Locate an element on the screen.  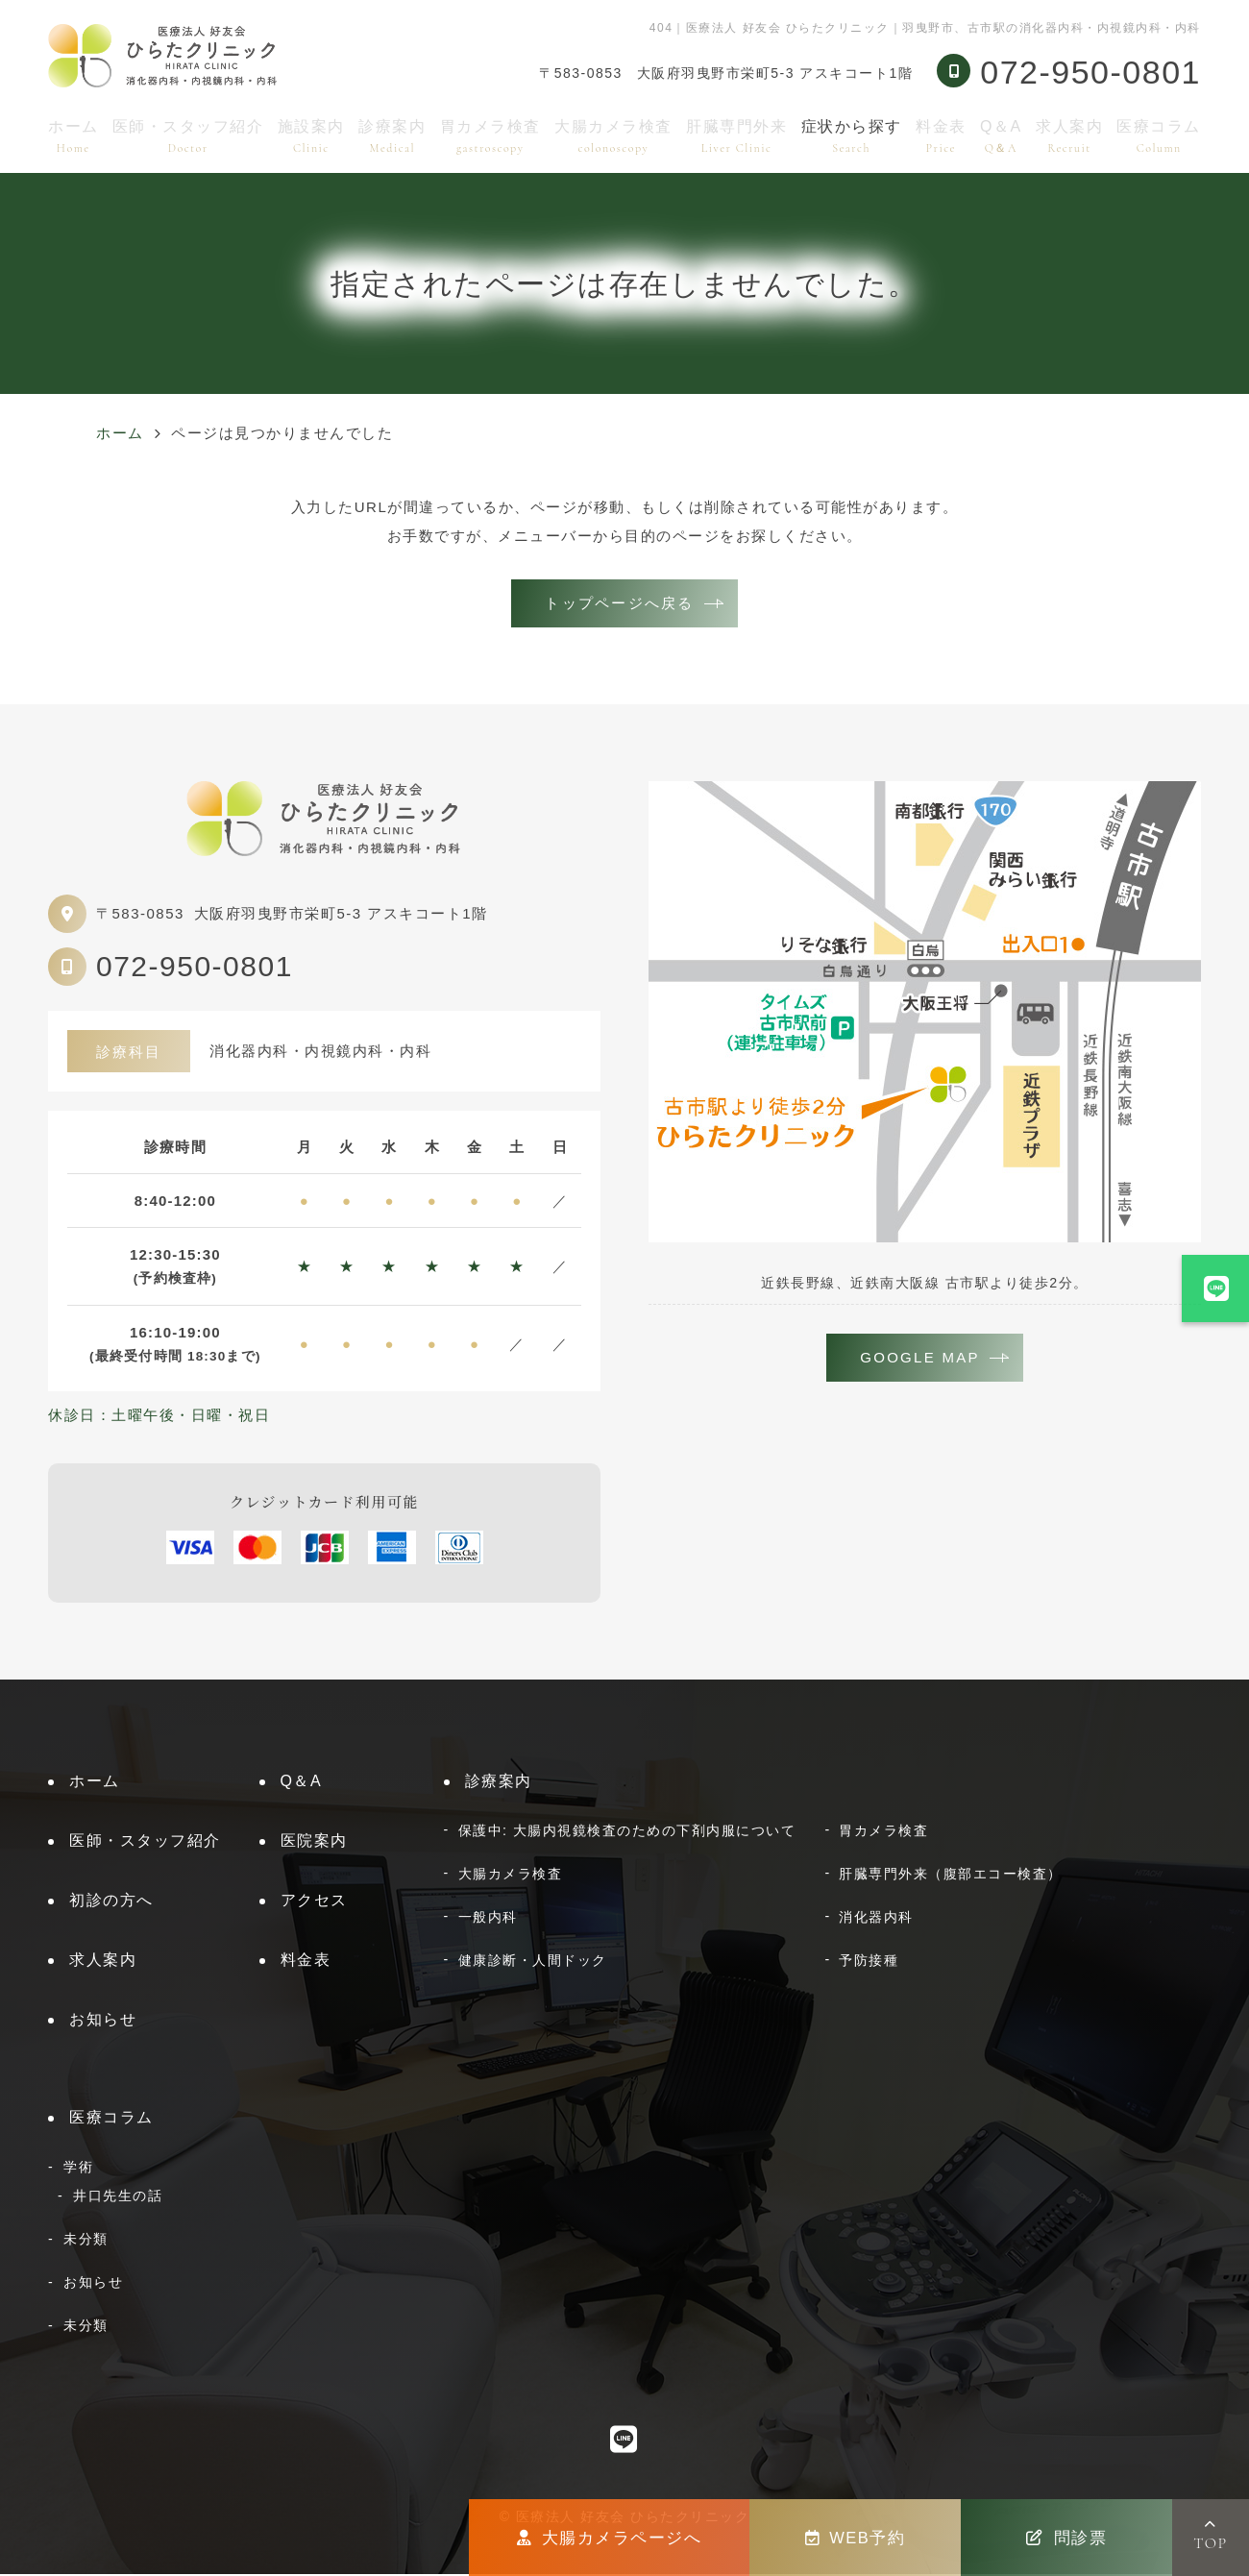
保護中: 大腸内視鏡検査のための下剤内服について is located at coordinates (627, 1832).